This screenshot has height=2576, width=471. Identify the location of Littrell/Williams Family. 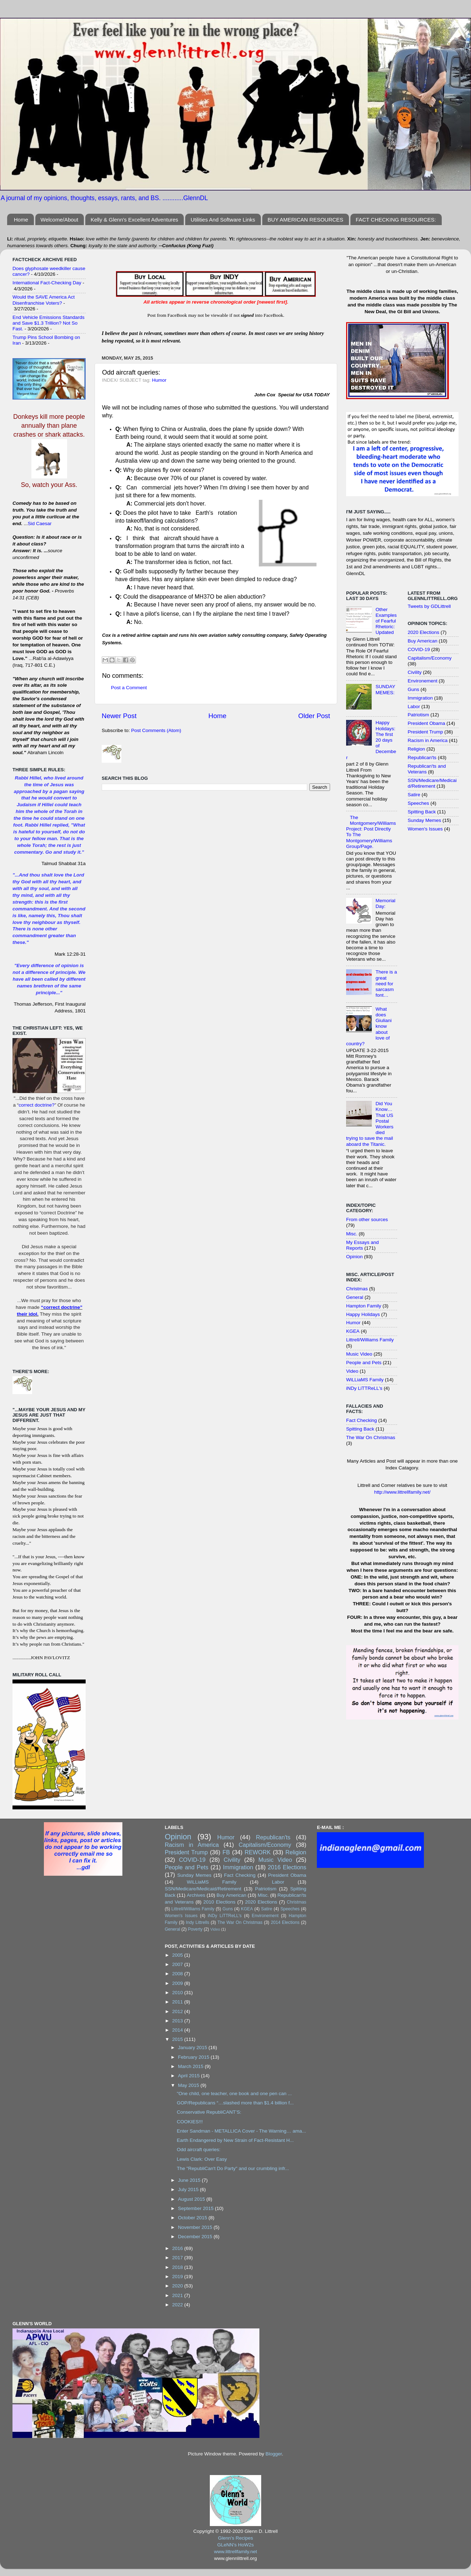
(370, 1339).